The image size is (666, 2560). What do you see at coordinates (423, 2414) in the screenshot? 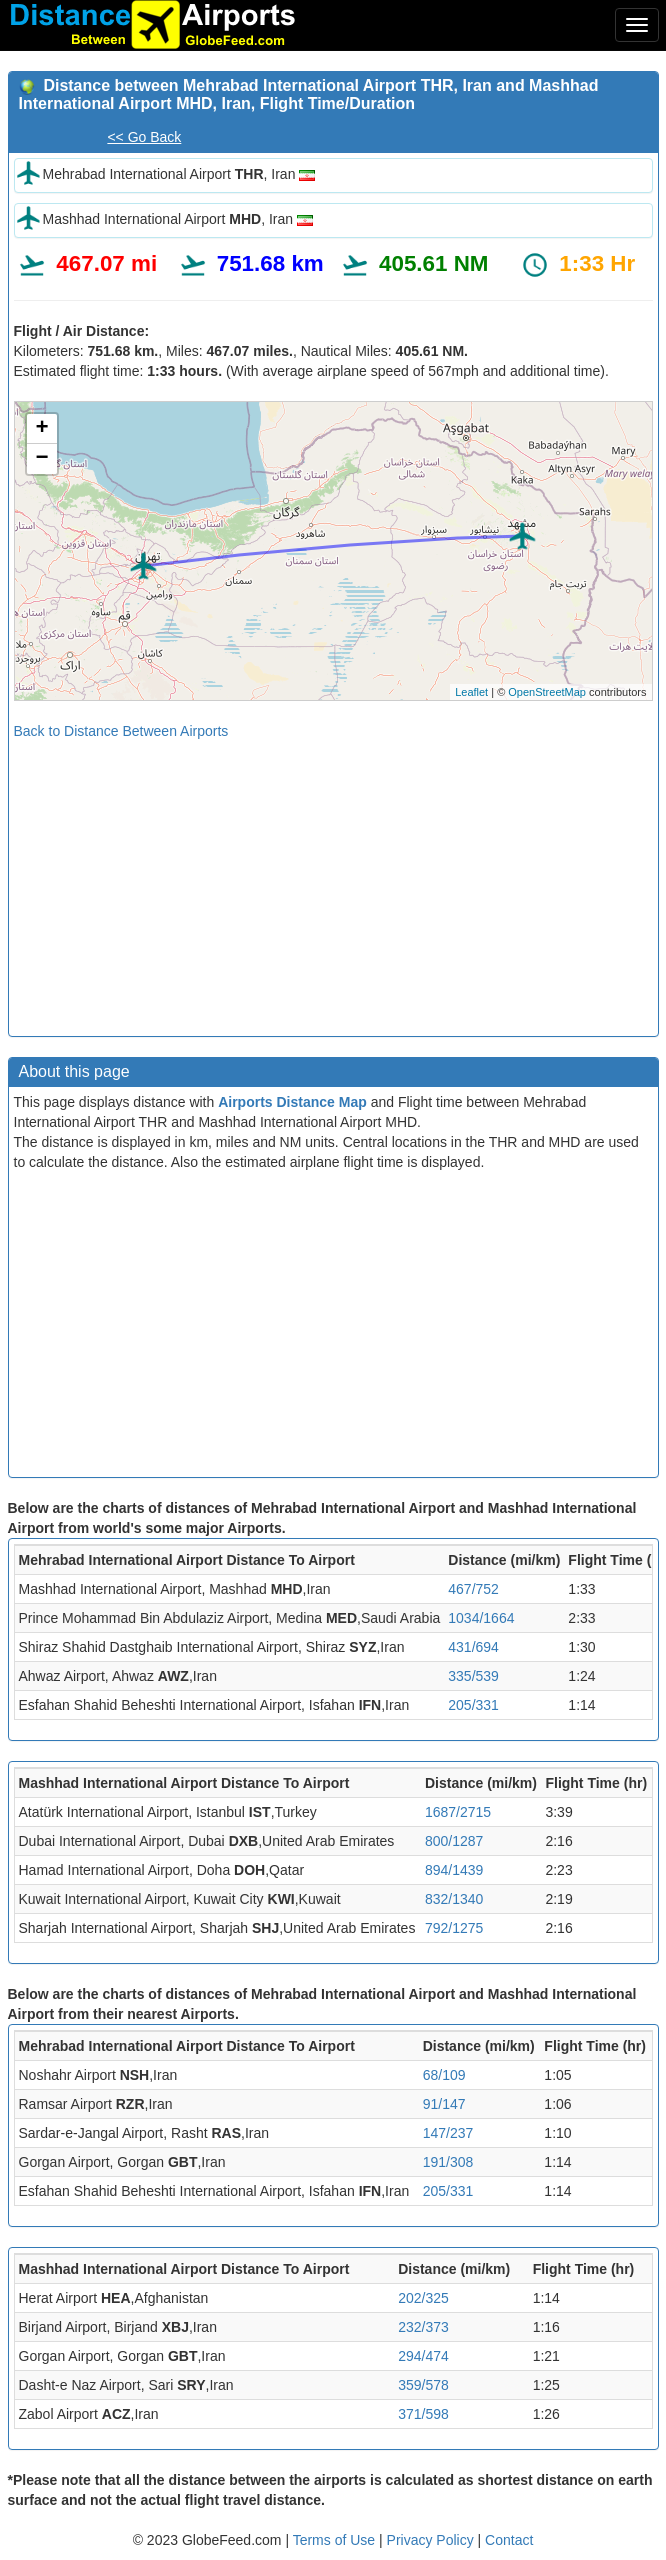
I see `371/598` at bounding box center [423, 2414].